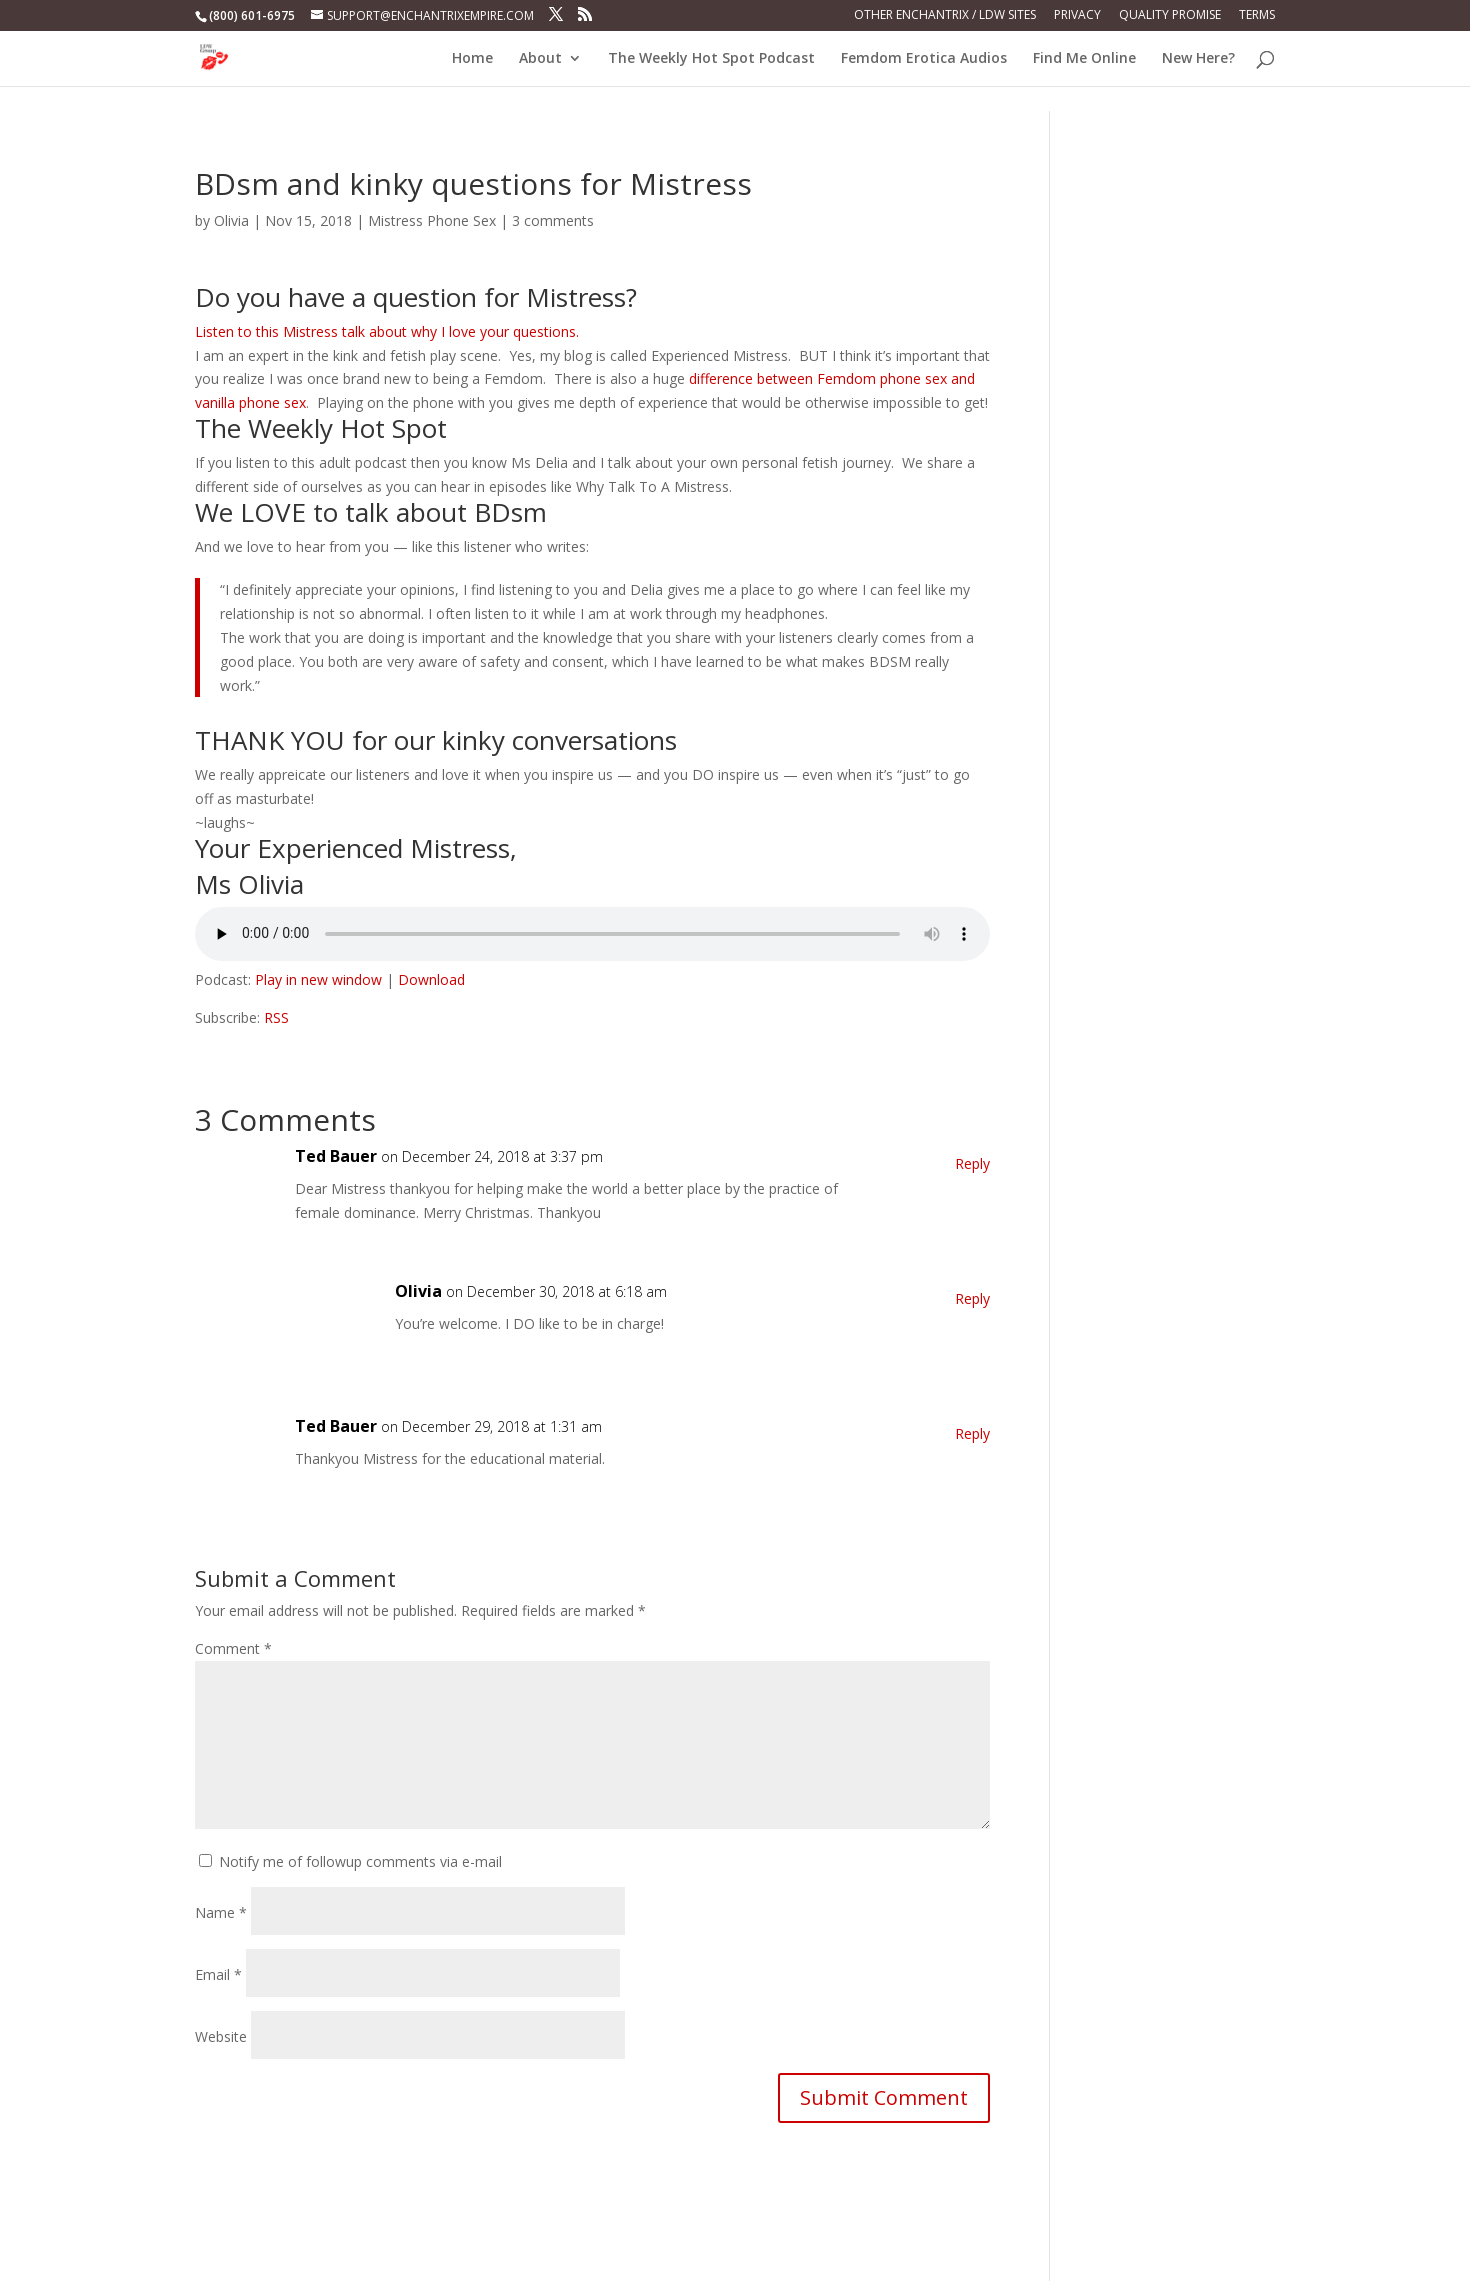 The height and width of the screenshot is (2281, 1470). I want to click on Download, so click(431, 979).